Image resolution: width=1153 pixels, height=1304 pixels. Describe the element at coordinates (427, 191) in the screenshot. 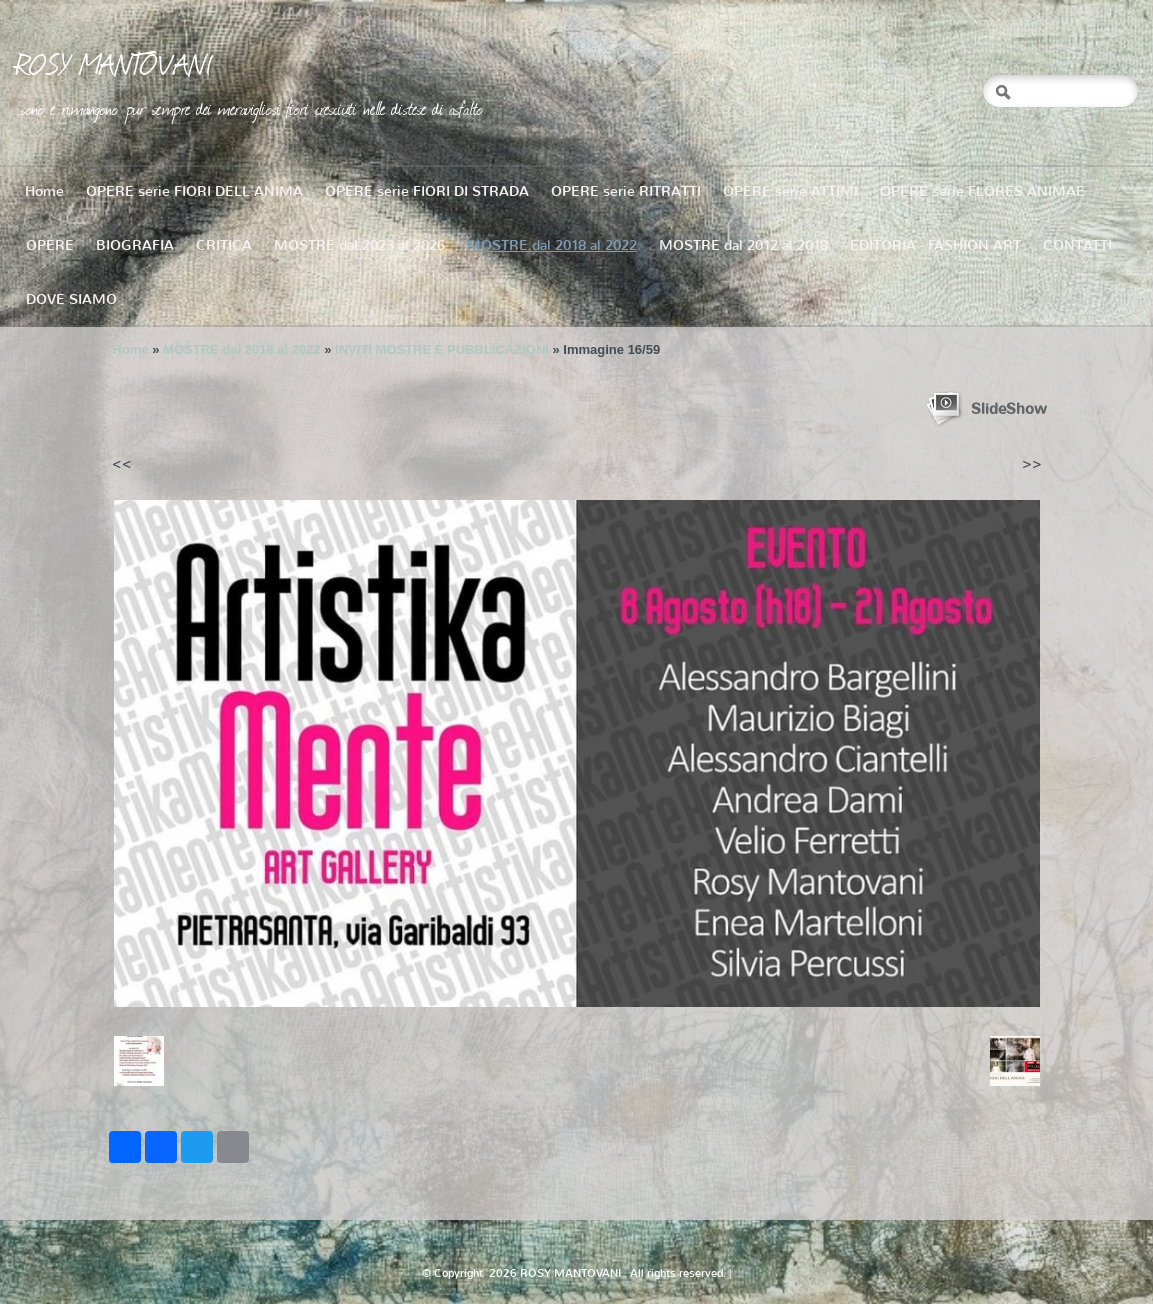

I see `OPERE serie FIORI DI STRADA` at that location.